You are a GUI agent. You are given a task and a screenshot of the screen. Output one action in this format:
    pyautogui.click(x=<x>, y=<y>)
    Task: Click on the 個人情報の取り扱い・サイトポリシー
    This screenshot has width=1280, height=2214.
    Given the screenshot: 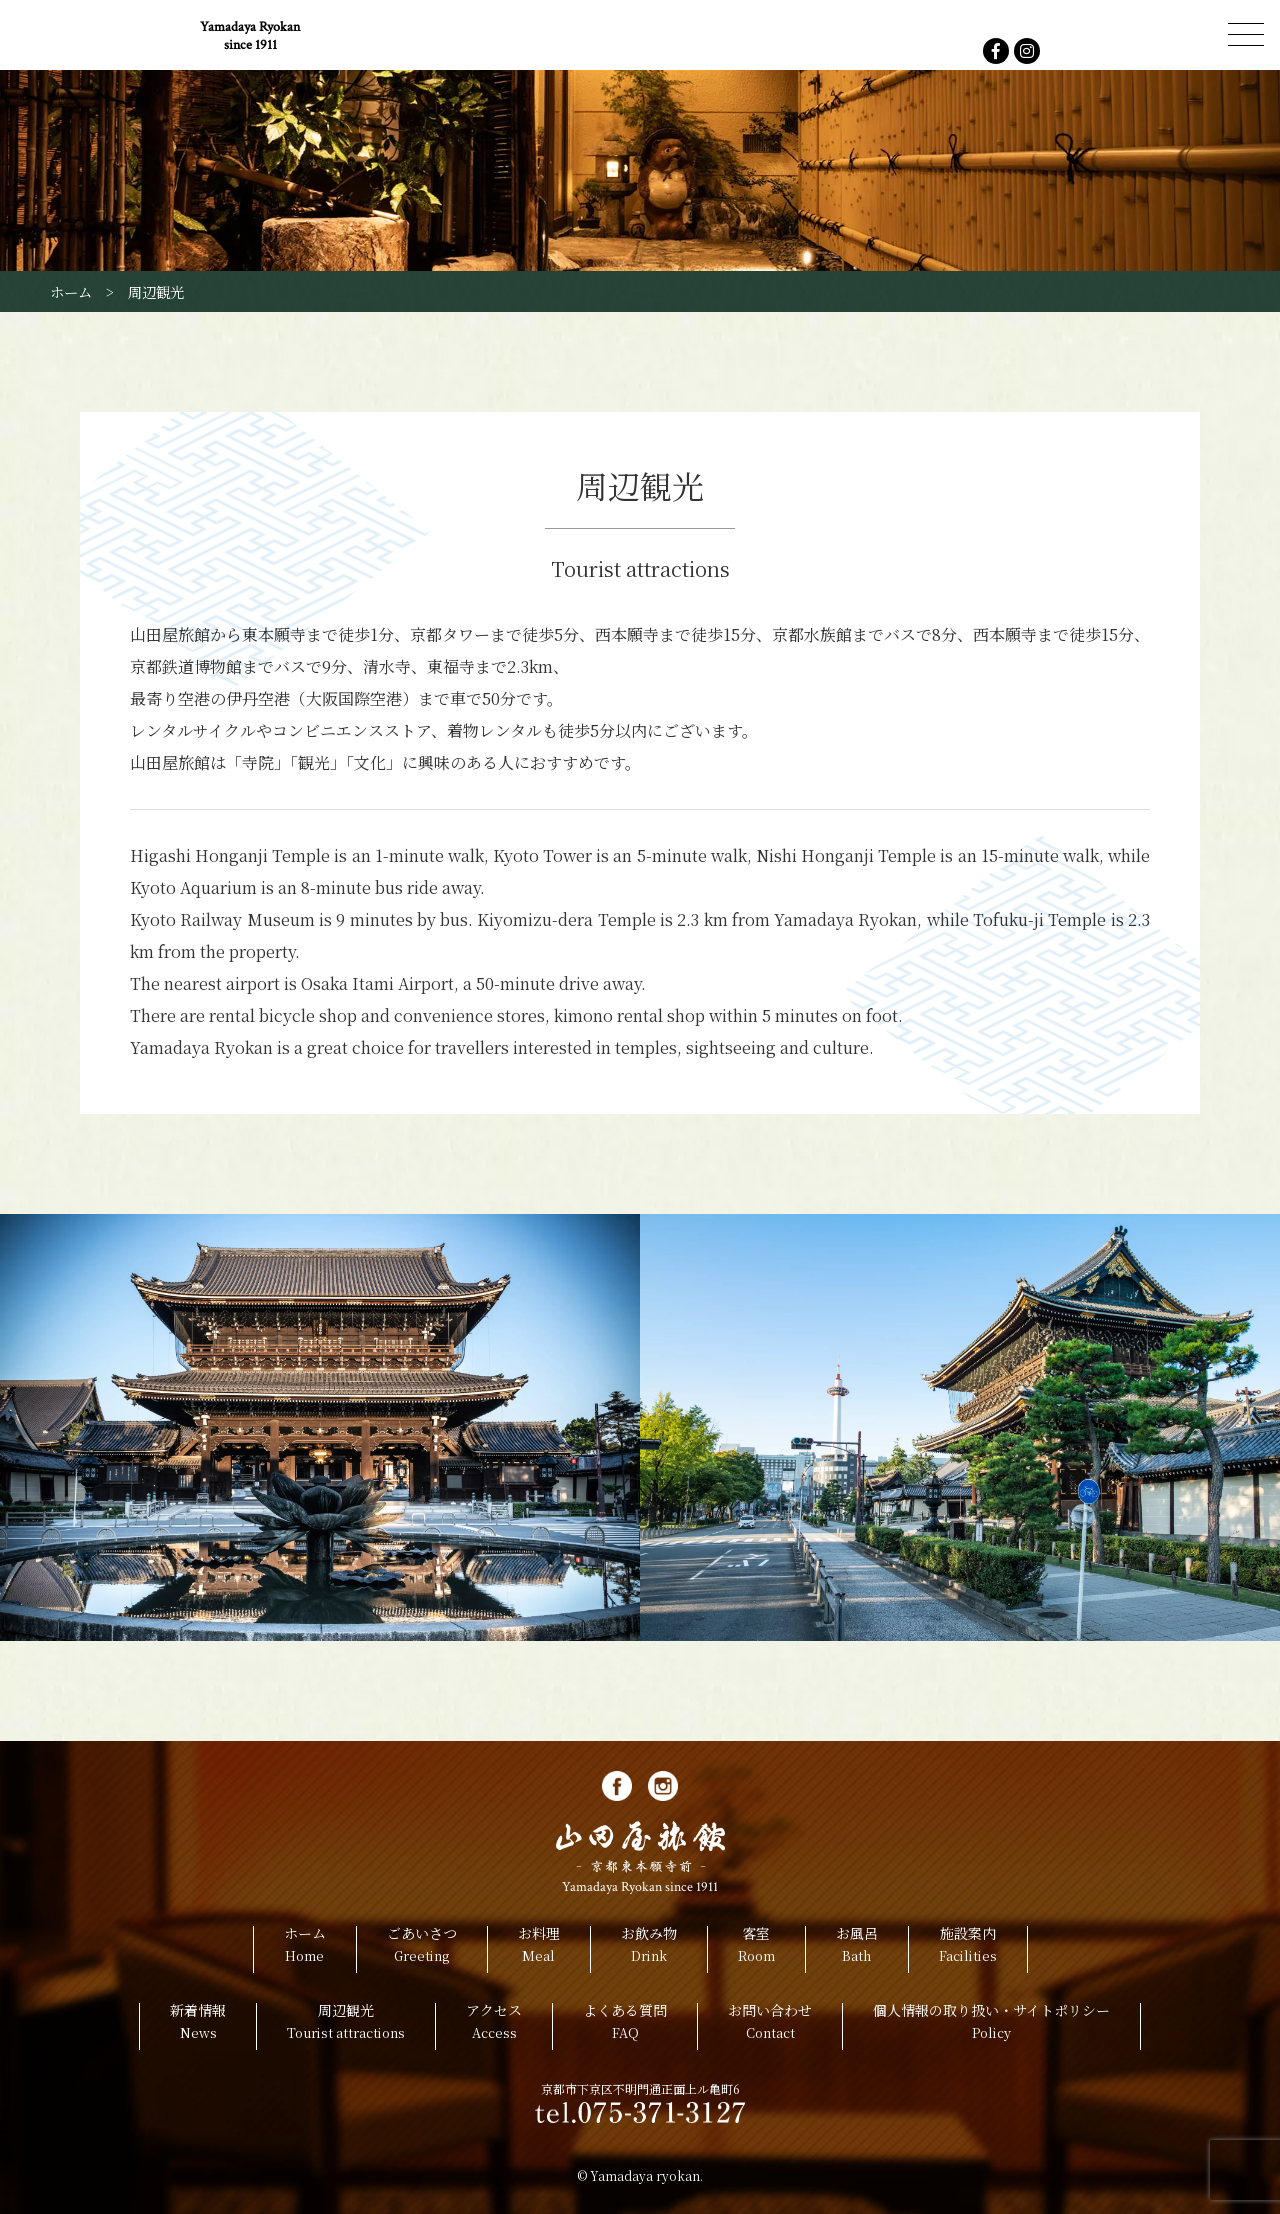 What is the action you would take?
    pyautogui.click(x=991, y=2026)
    